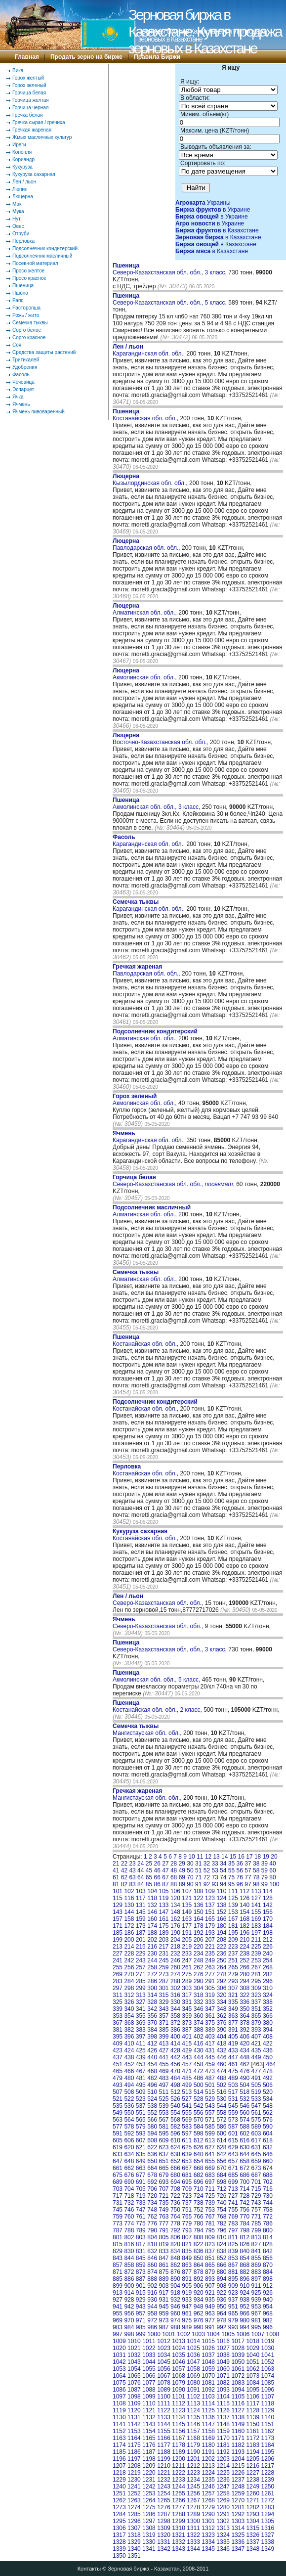 This screenshot has height=2576, width=286. What do you see at coordinates (164, 1932) in the screenshot?
I see `189` at bounding box center [164, 1932].